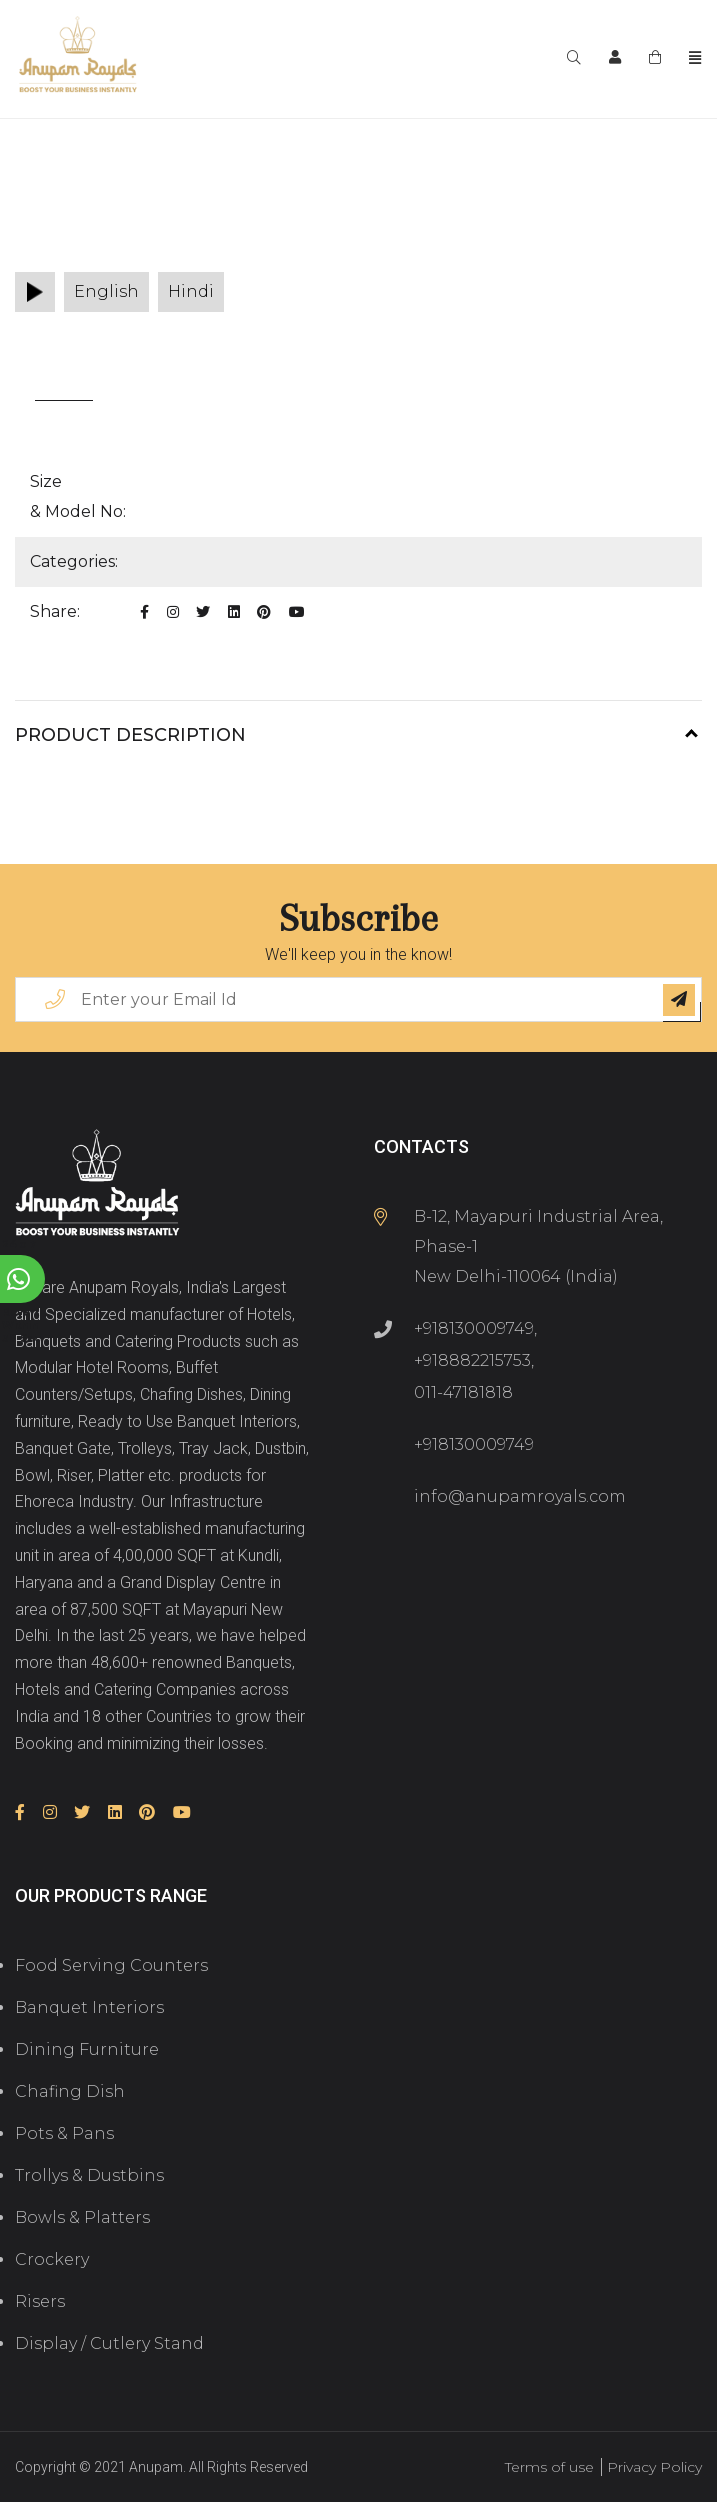 This screenshot has width=717, height=2502. I want to click on Product Description [button], so click(130, 735).